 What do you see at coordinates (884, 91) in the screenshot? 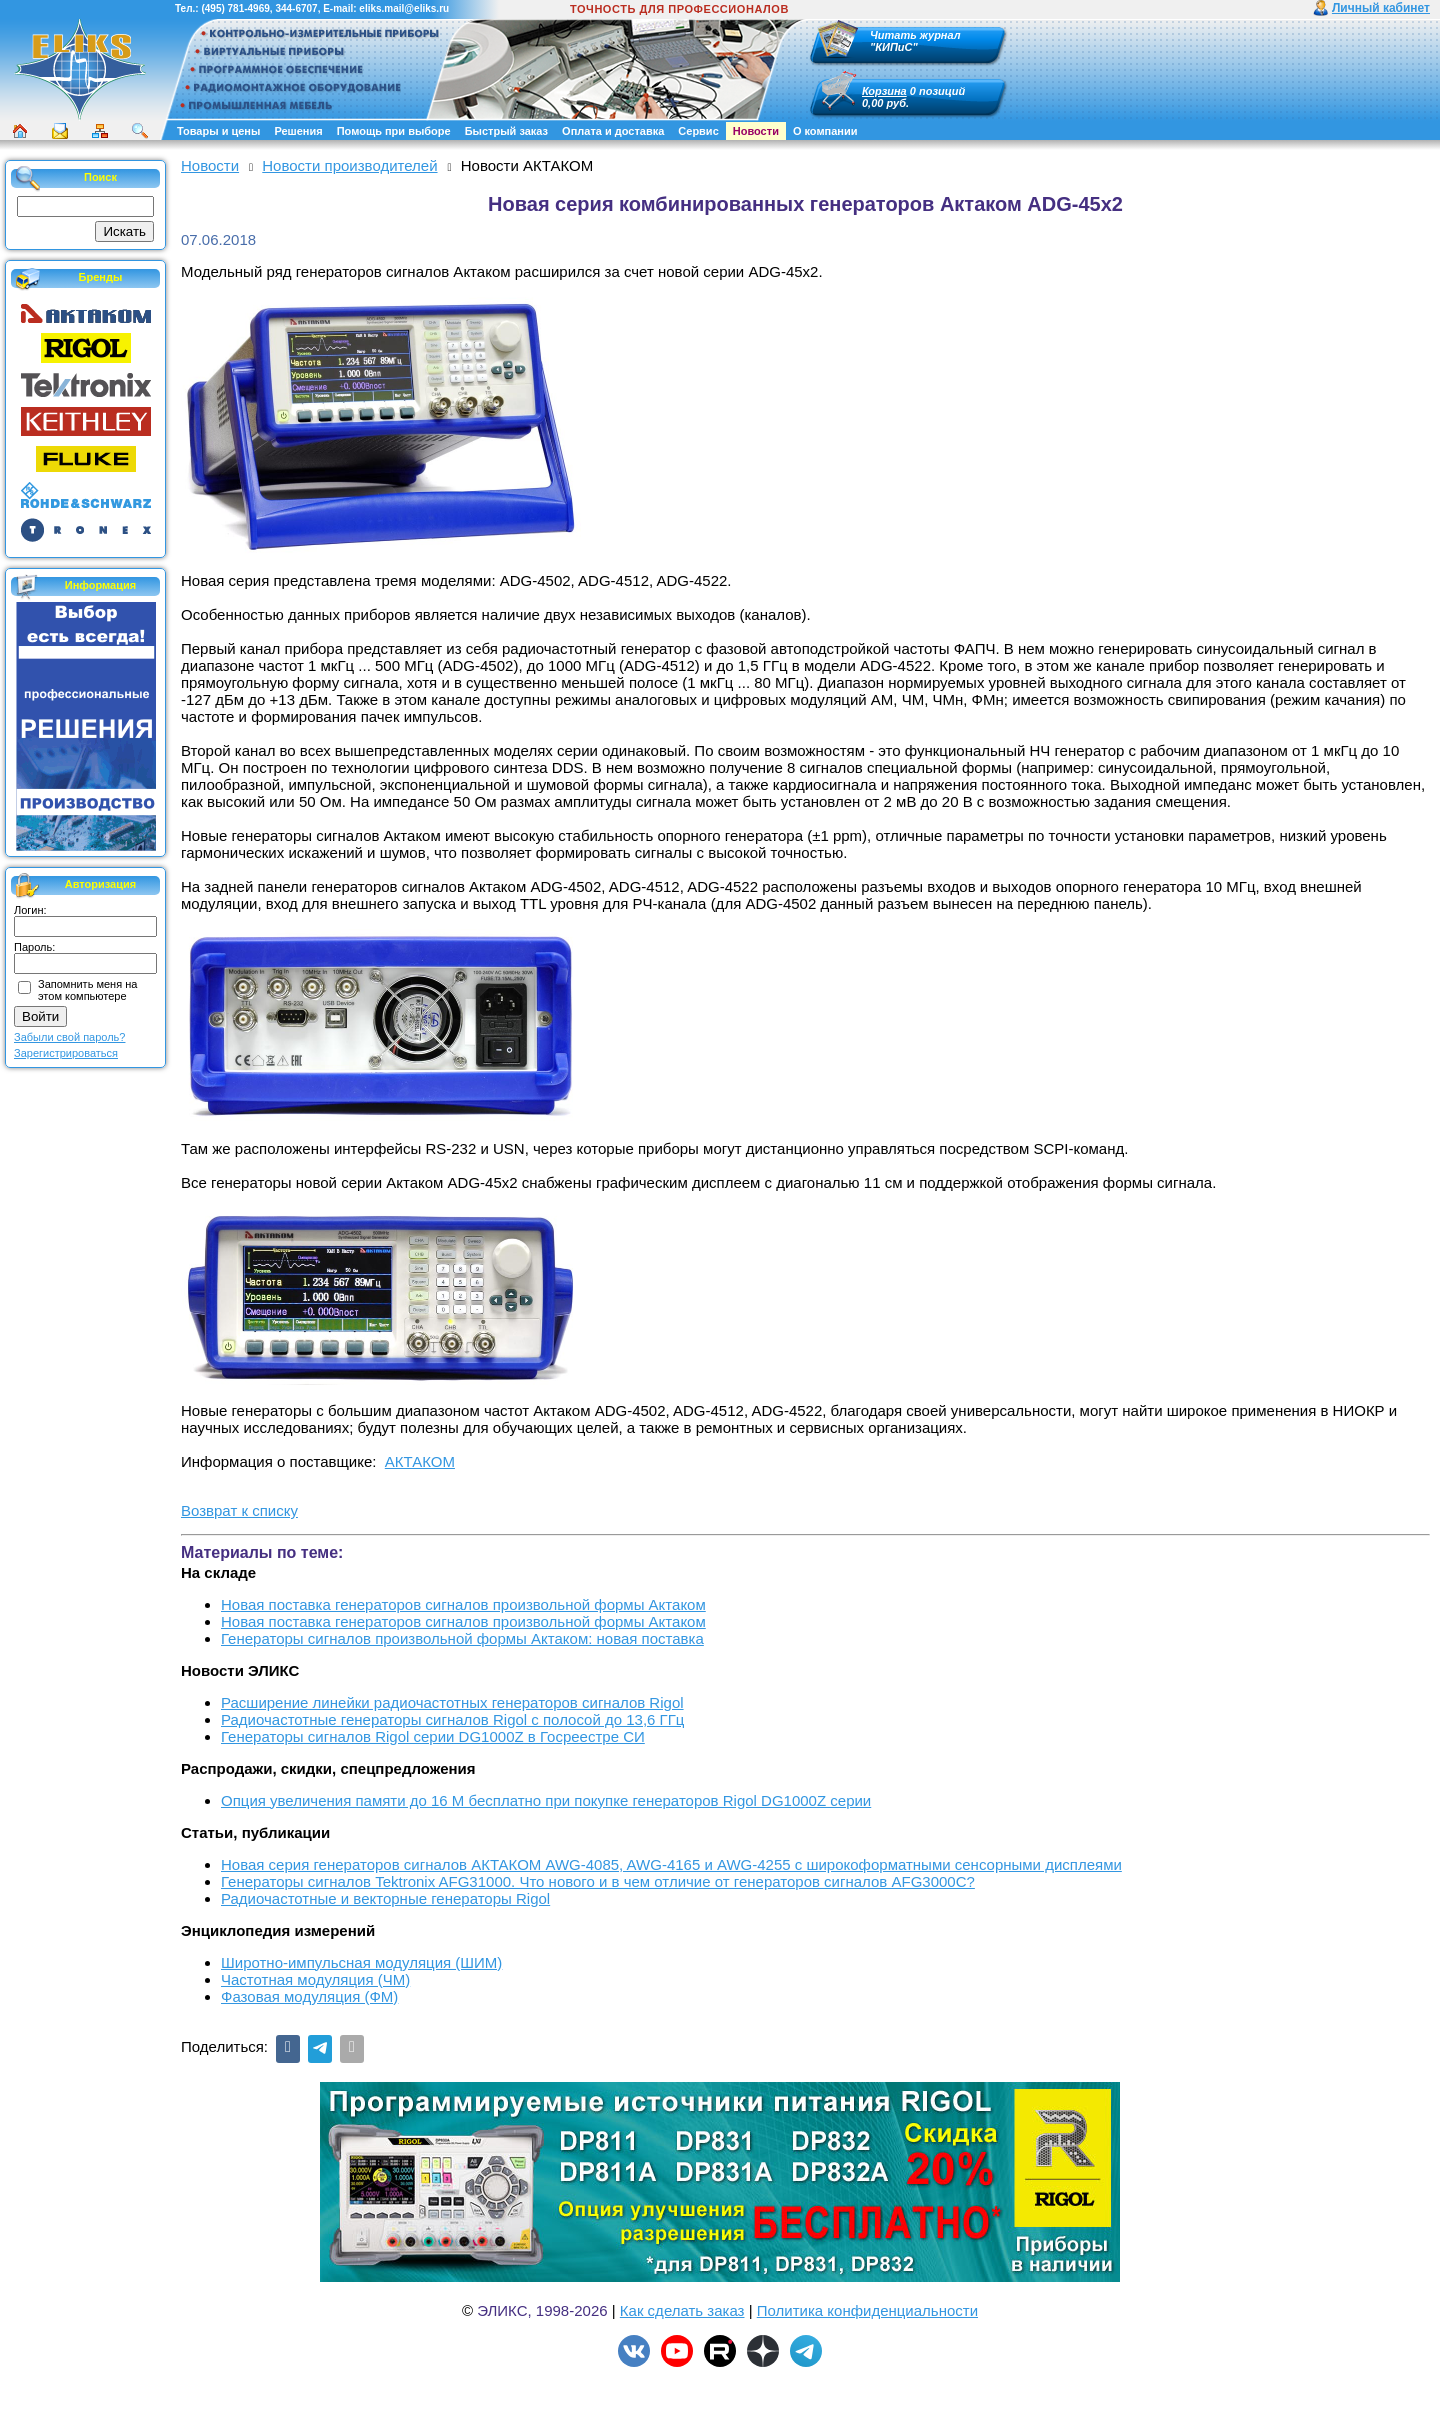
I see `Корзина` at bounding box center [884, 91].